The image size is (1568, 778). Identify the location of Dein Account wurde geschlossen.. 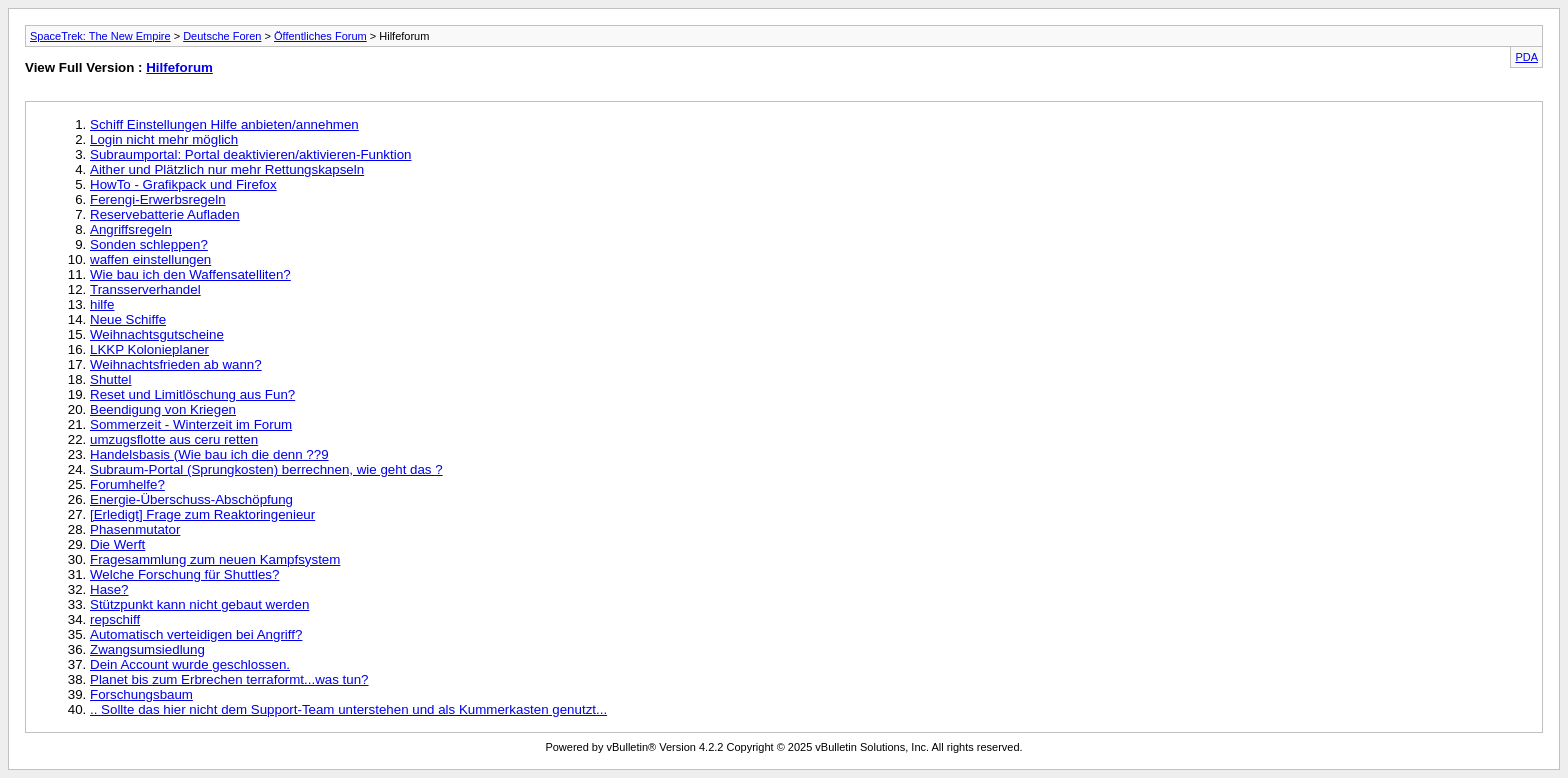
(190, 664).